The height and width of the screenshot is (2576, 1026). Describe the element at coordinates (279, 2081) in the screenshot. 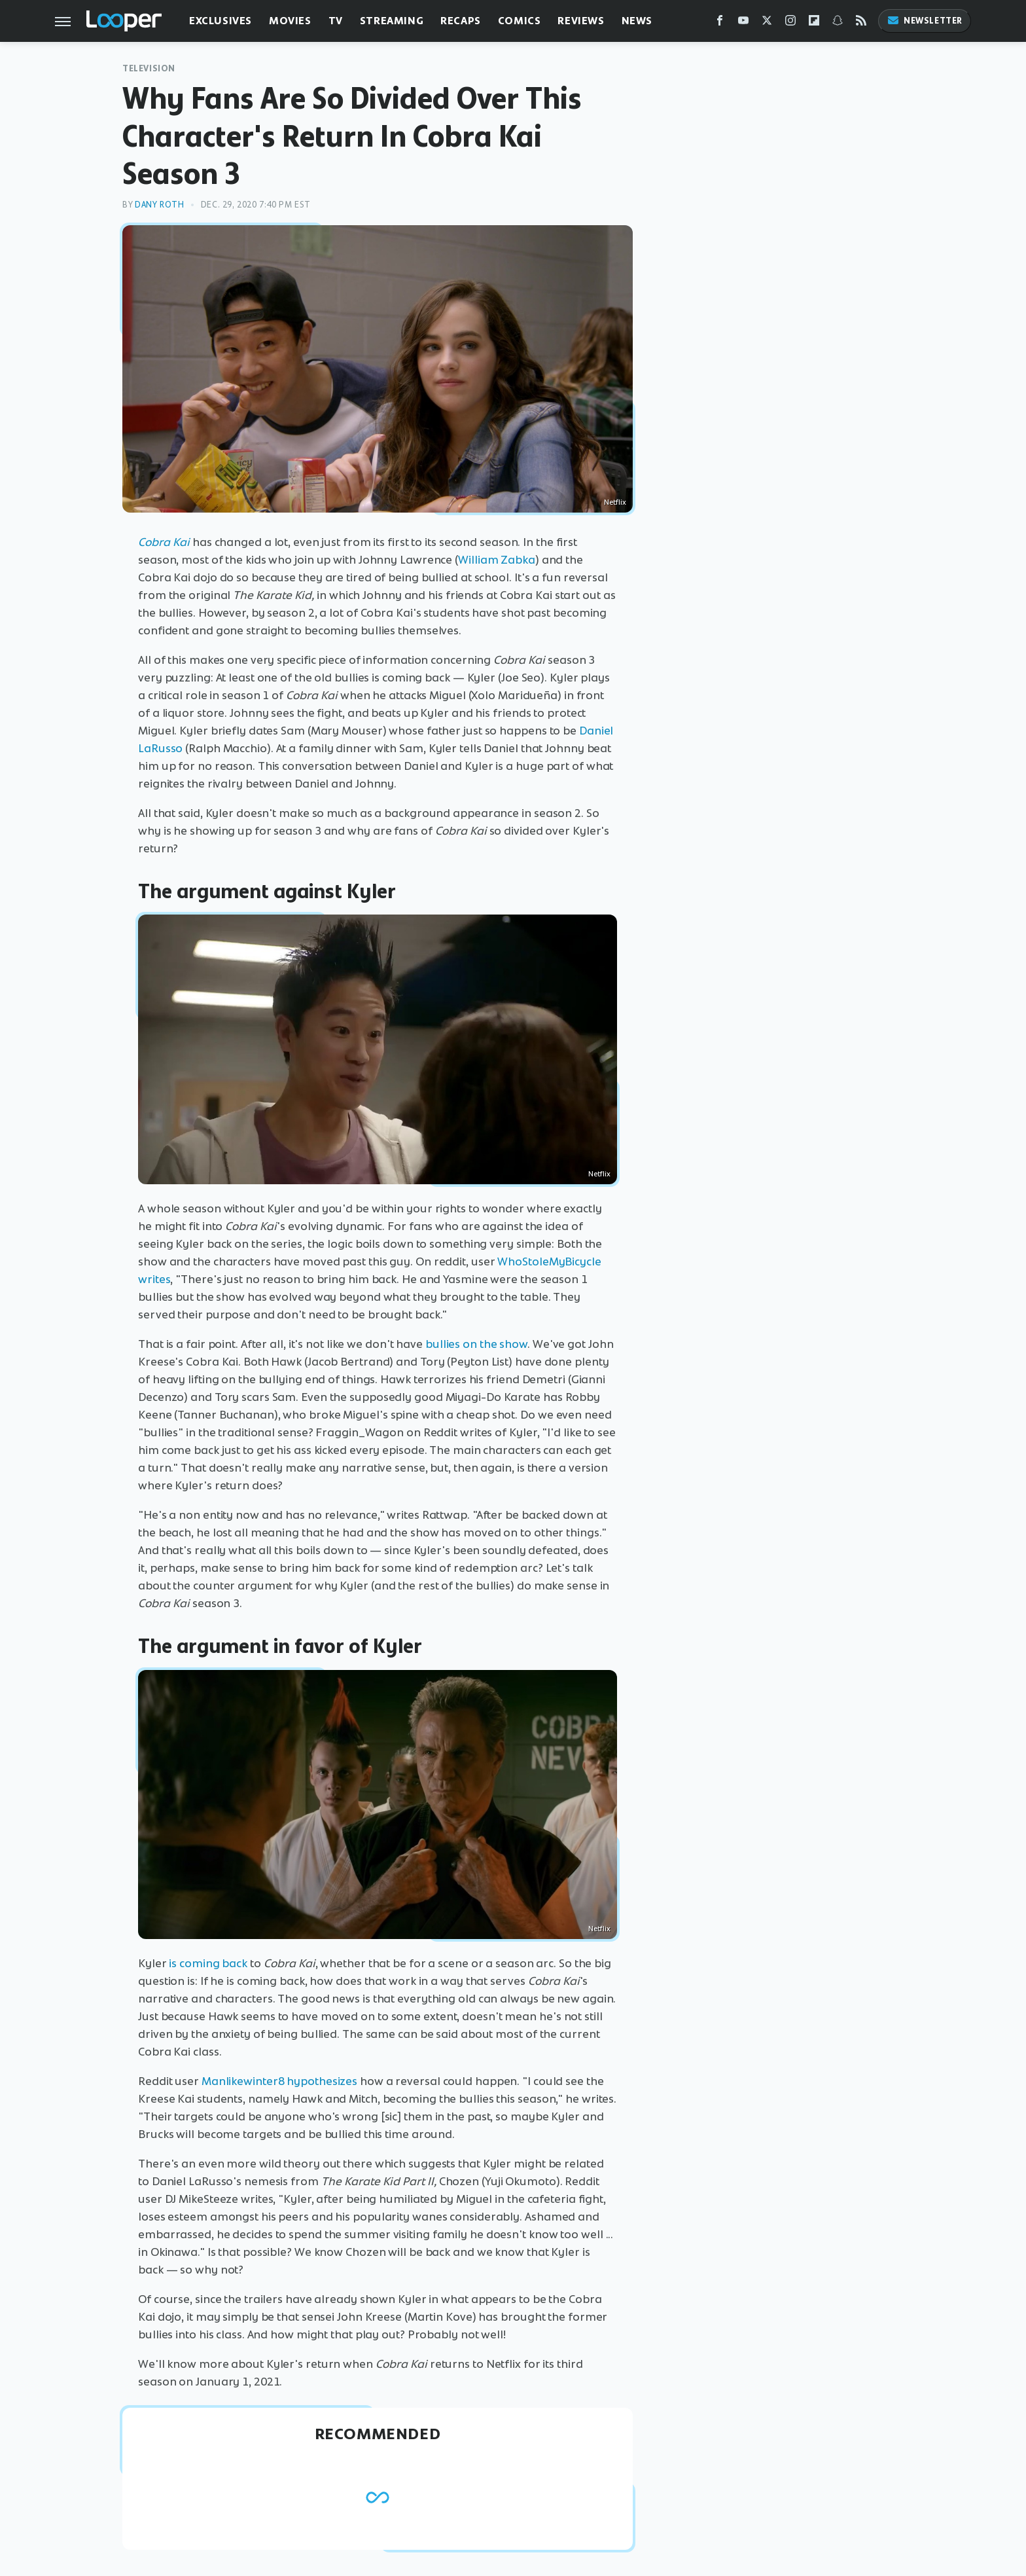

I see `Manlikewinter8 hypothesizes` at that location.